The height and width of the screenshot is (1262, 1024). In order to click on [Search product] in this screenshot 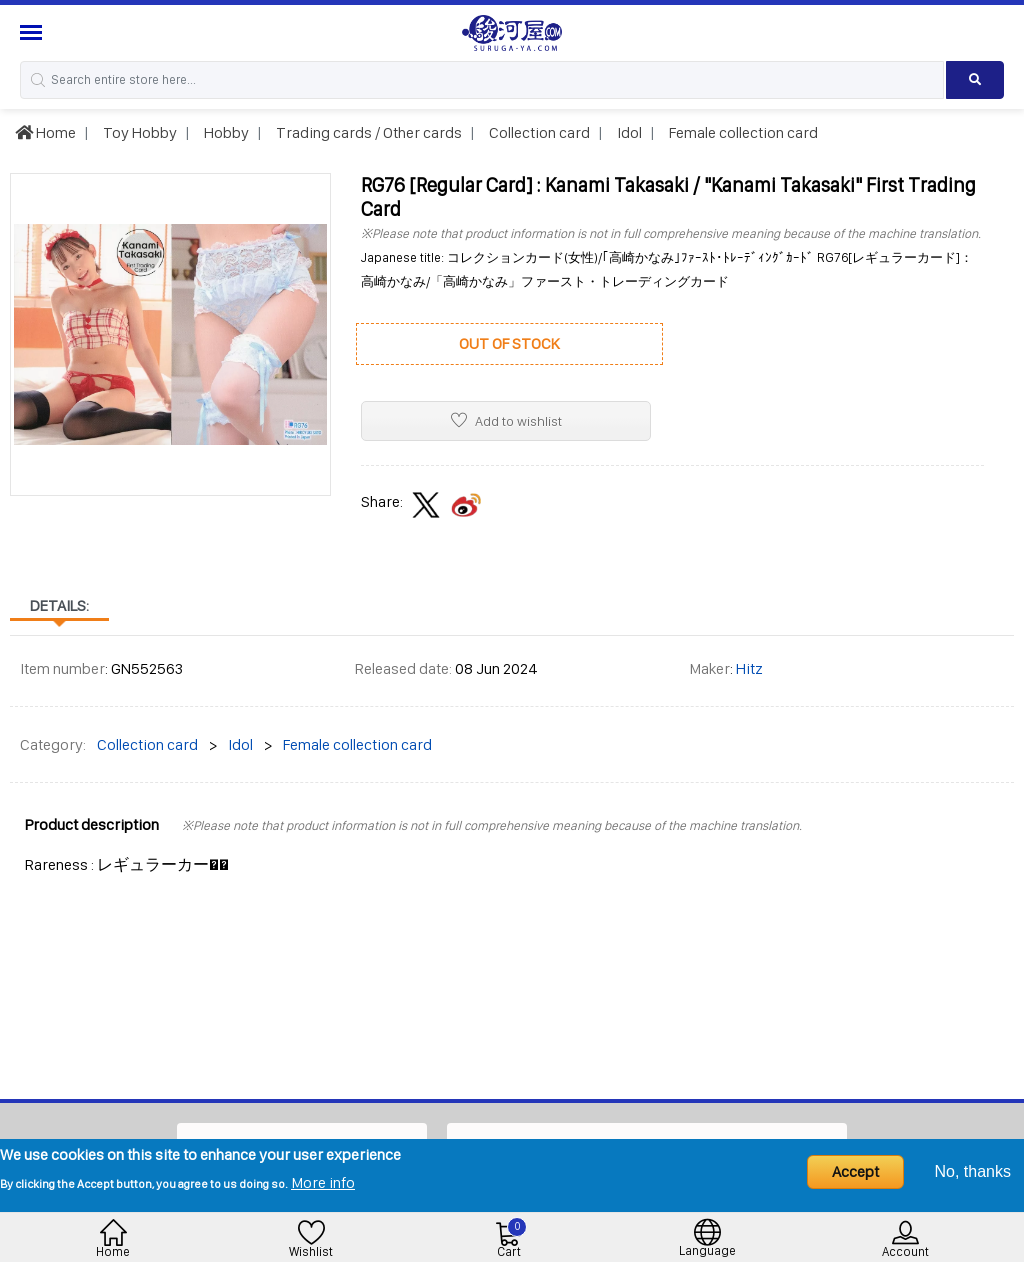, I will do `click(975, 80)`.